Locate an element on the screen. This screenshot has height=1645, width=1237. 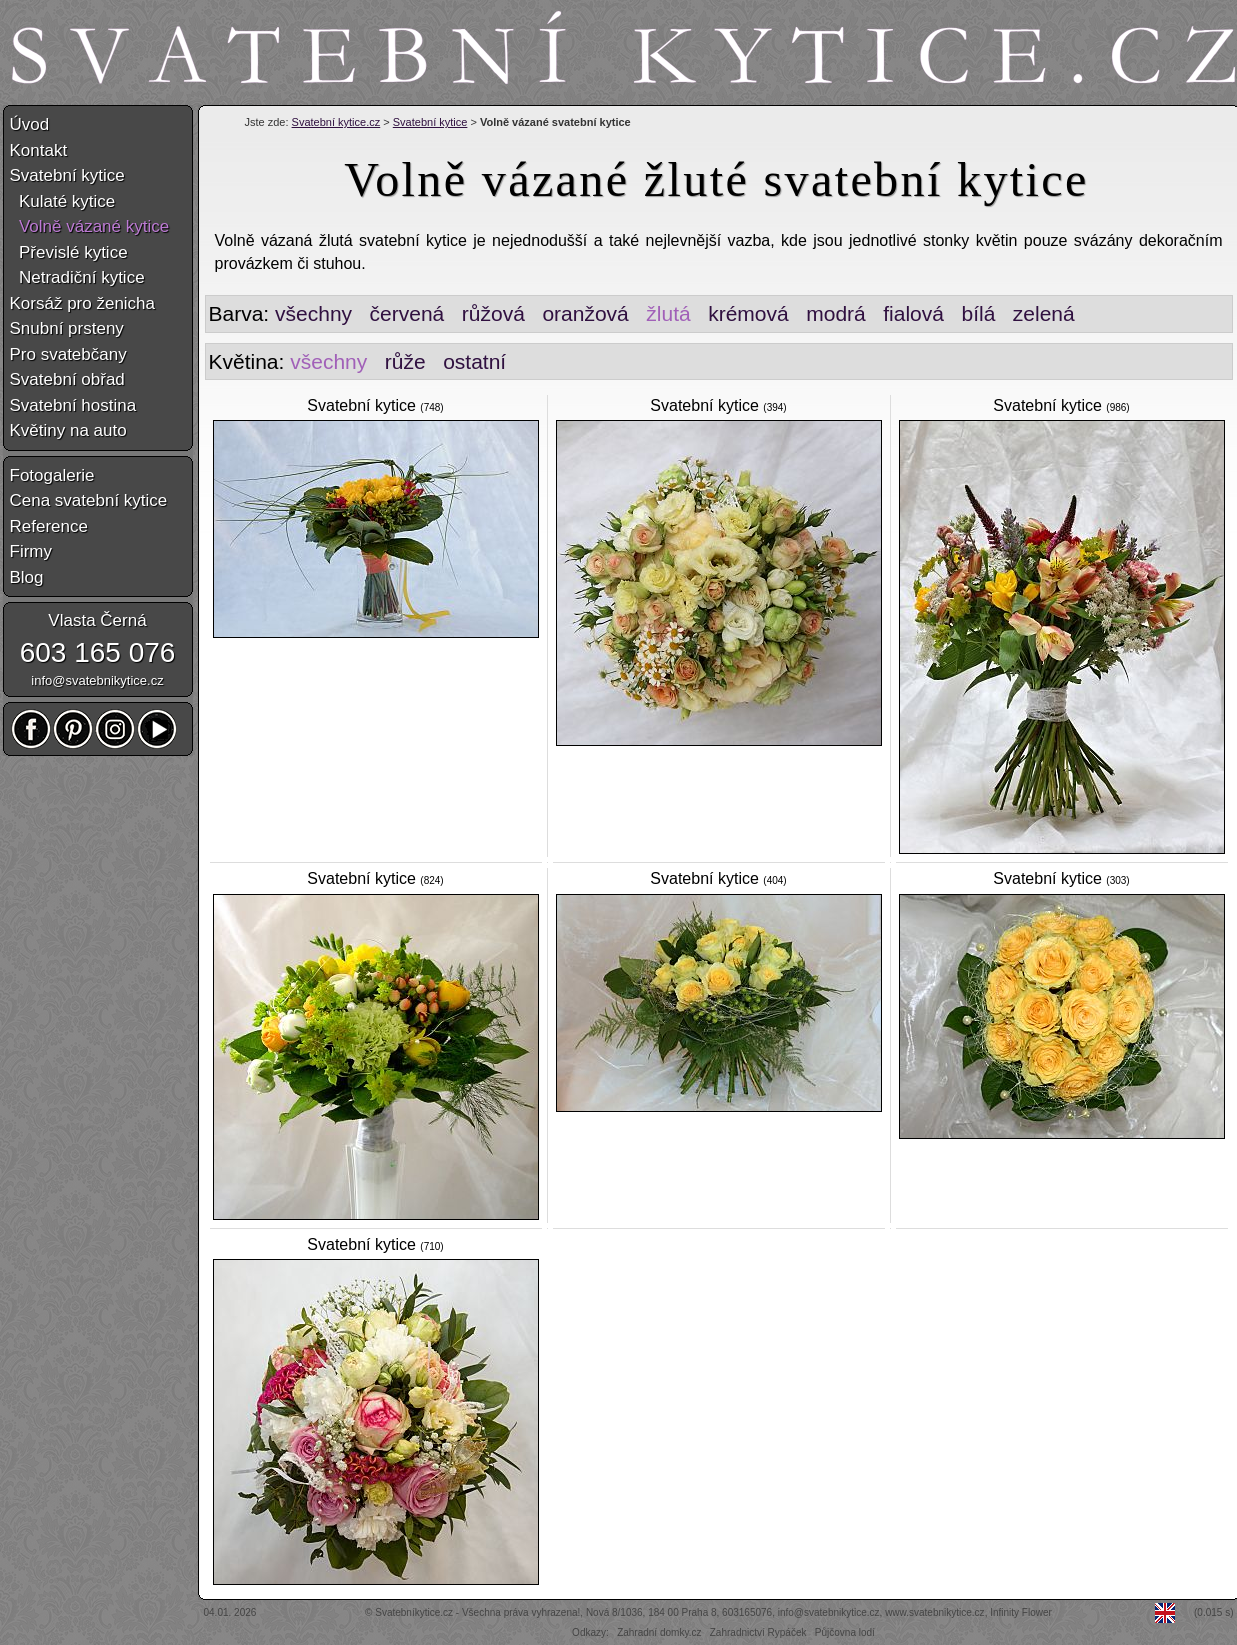
Úvod is located at coordinates (30, 124).